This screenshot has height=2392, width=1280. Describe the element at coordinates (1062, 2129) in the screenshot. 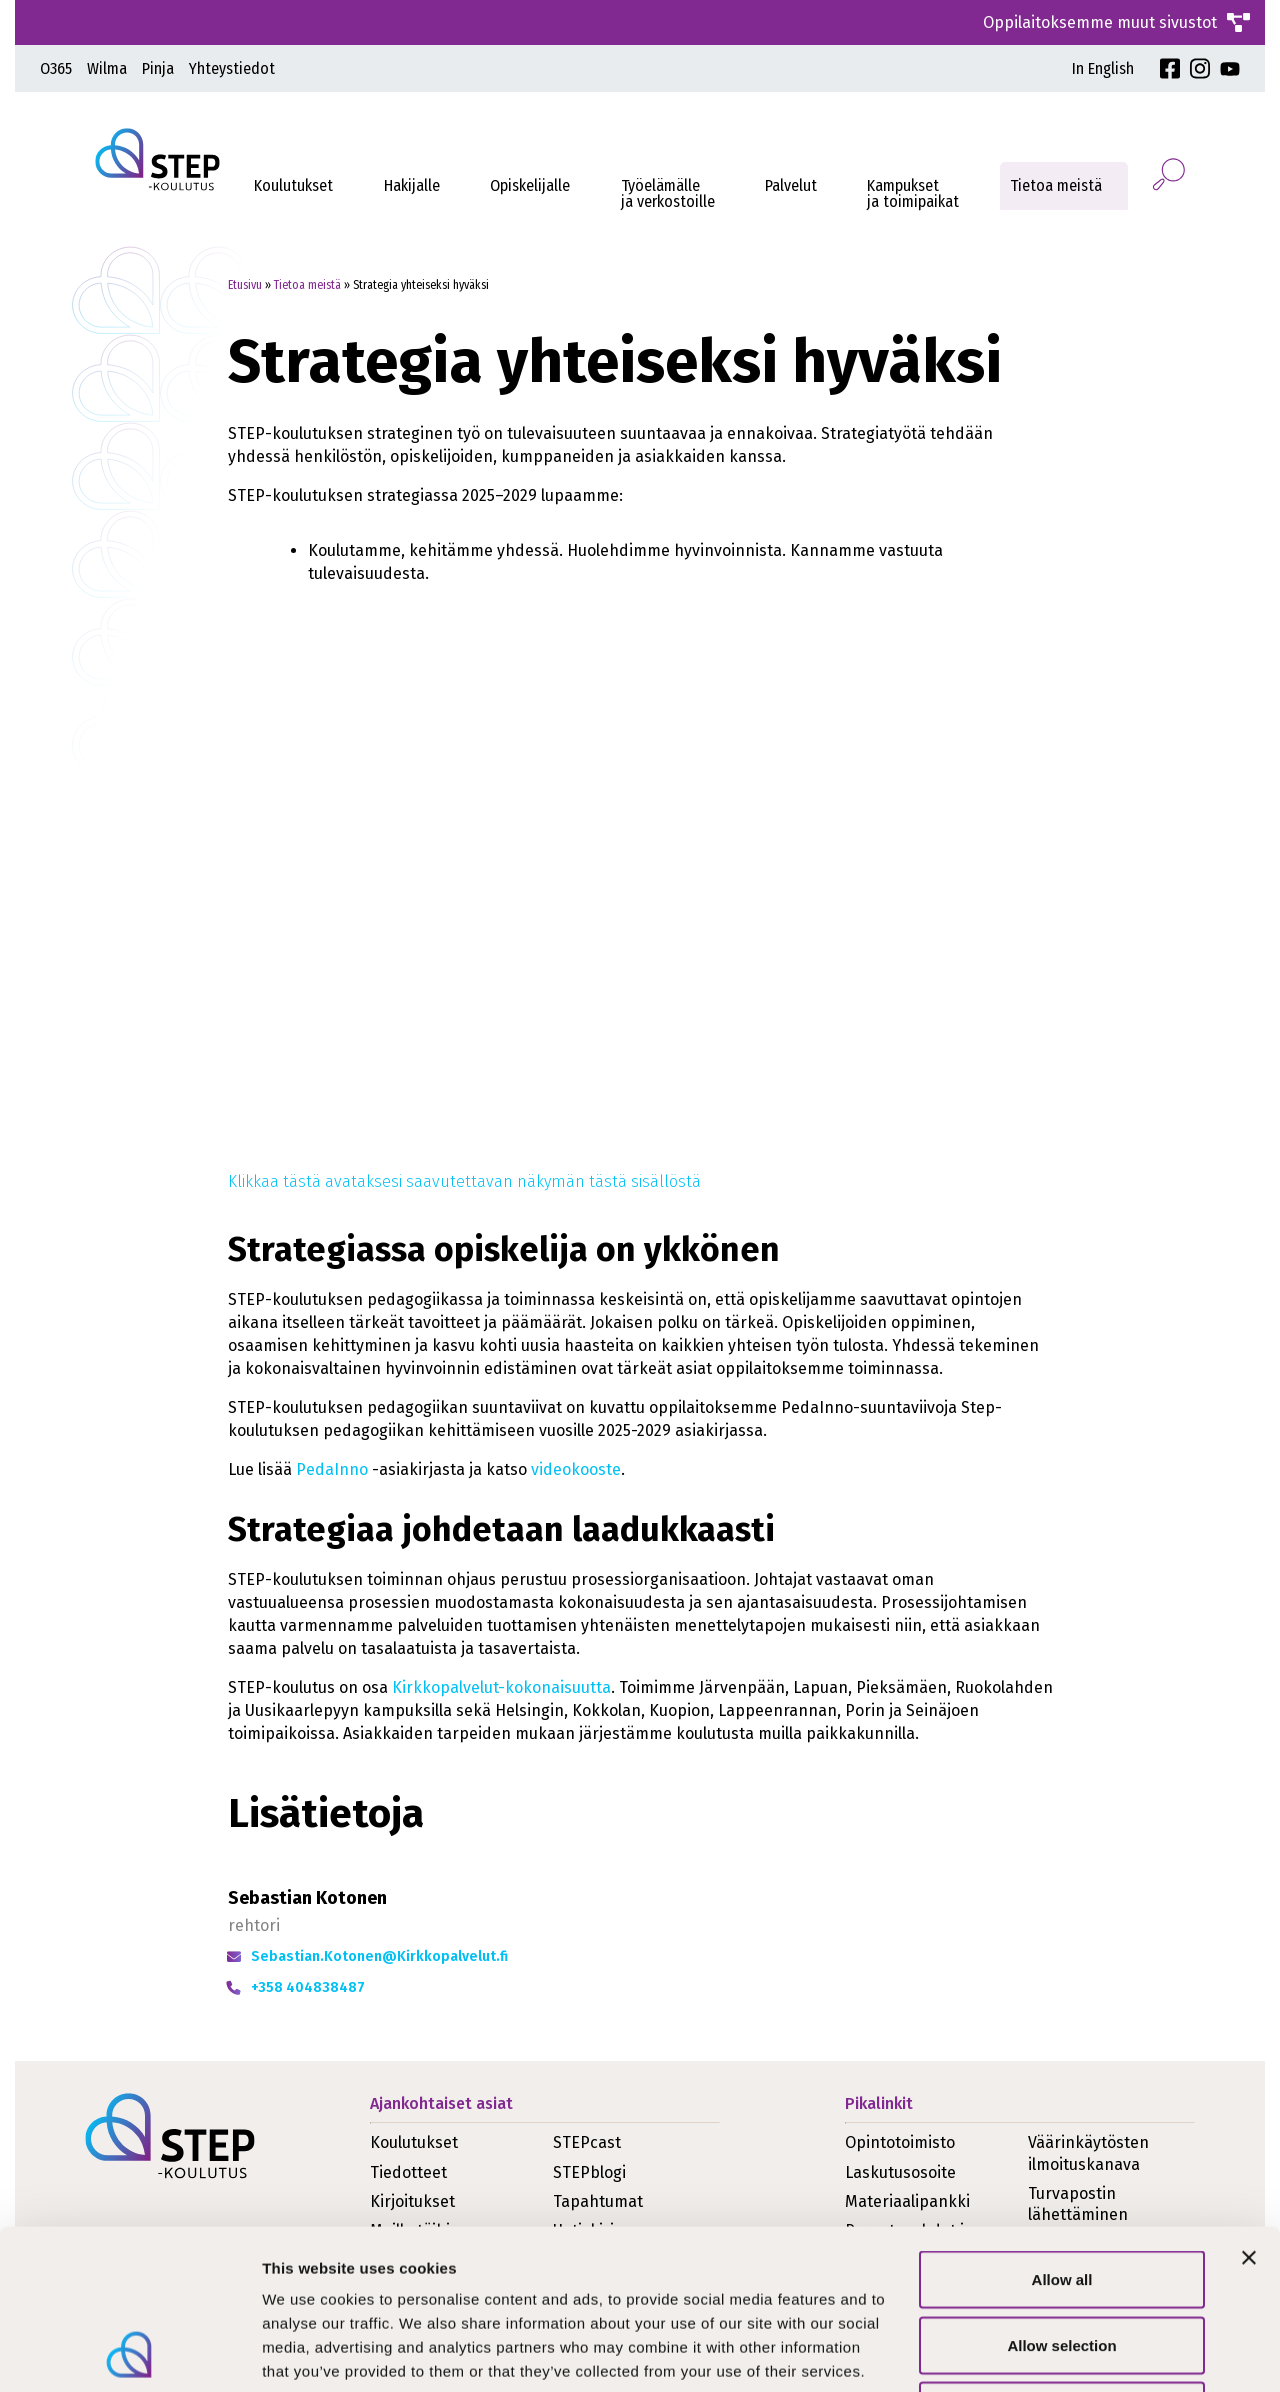

I see `Allow all` at that location.